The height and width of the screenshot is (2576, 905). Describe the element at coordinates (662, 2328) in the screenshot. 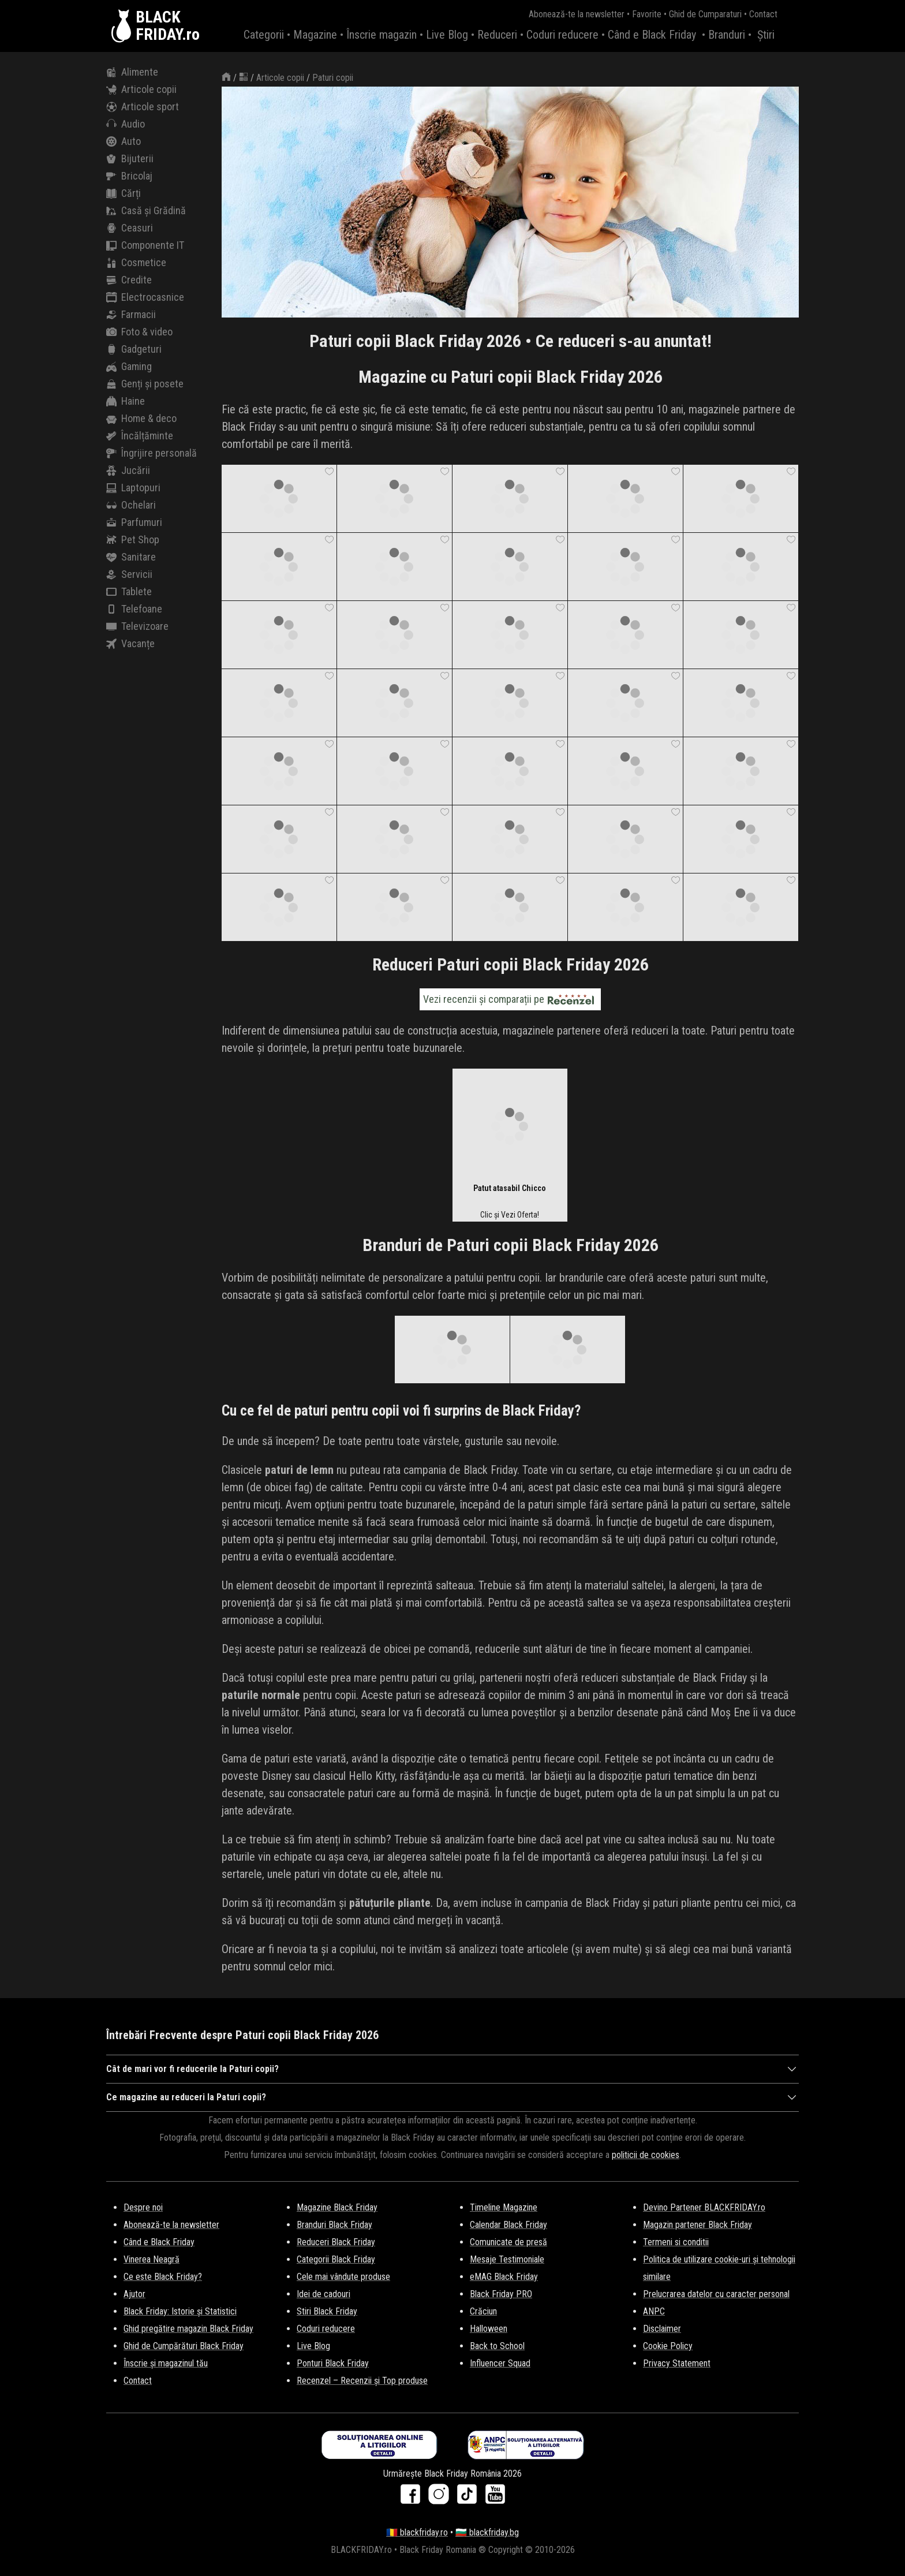

I see `Disclaimer` at that location.